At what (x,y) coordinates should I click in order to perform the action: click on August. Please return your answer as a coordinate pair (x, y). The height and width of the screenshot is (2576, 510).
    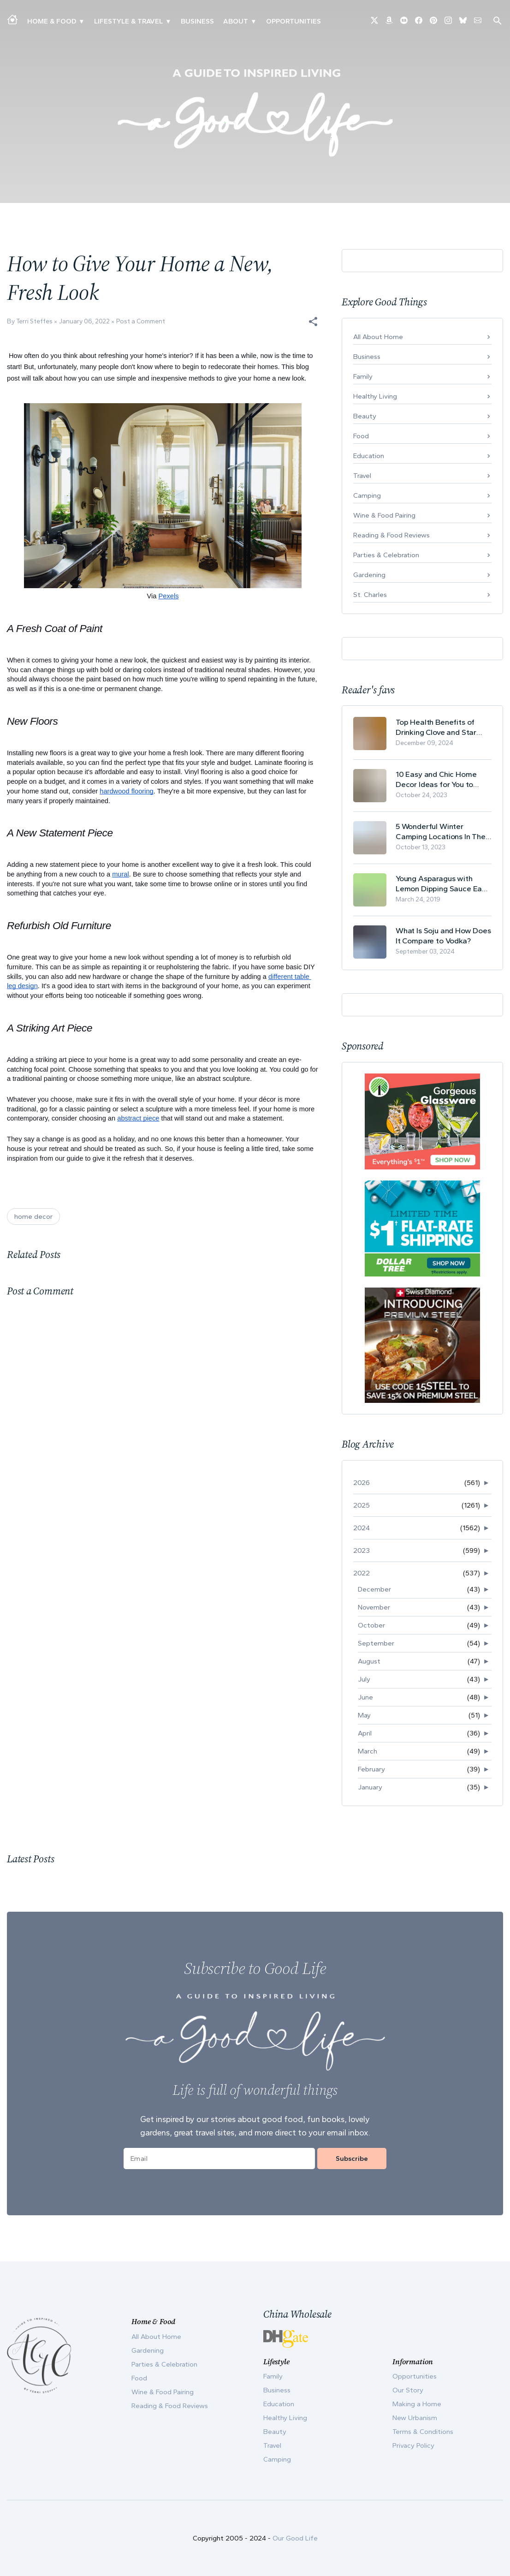
    Looking at the image, I should click on (369, 1661).